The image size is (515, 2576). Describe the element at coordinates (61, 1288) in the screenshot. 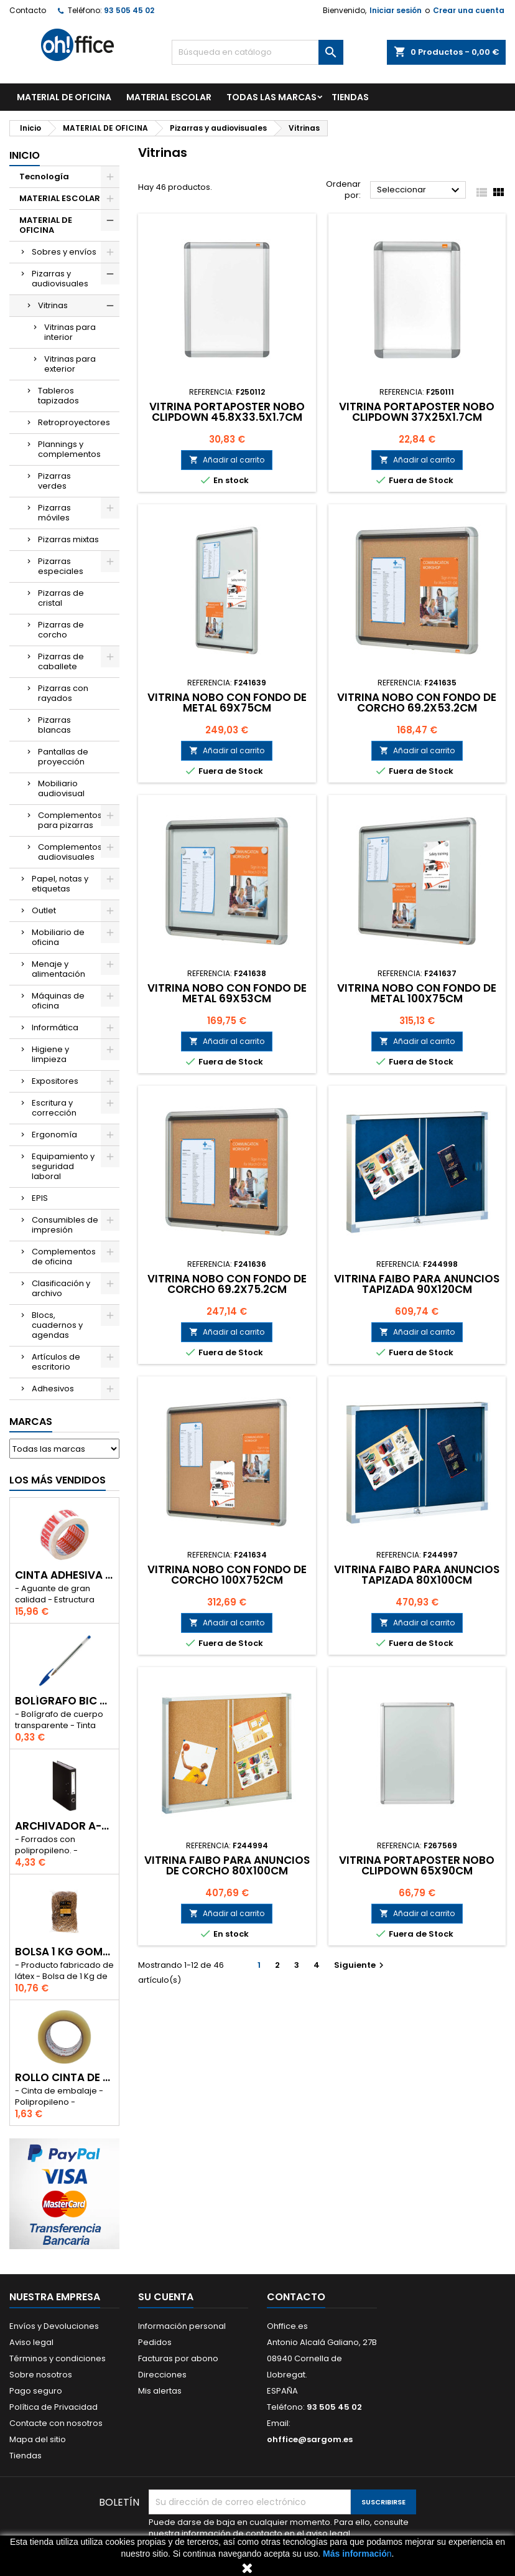

I see `Clasificación y archivo` at that location.